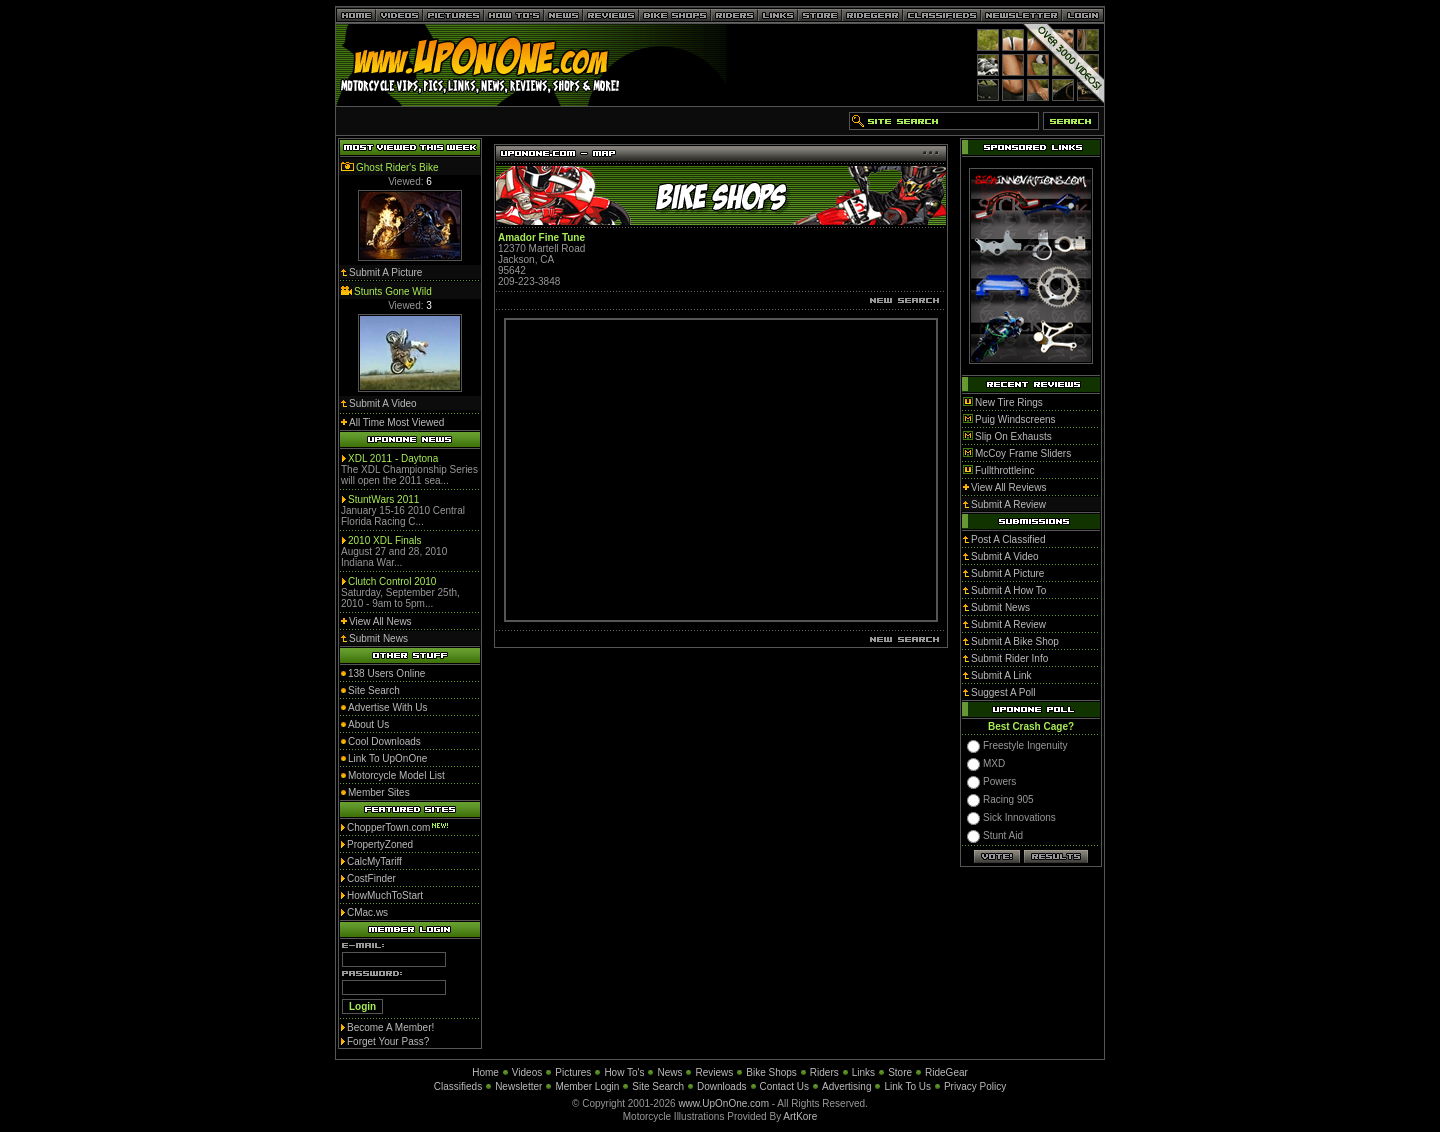 This screenshot has width=1440, height=1132. I want to click on Home, so click(485, 1072).